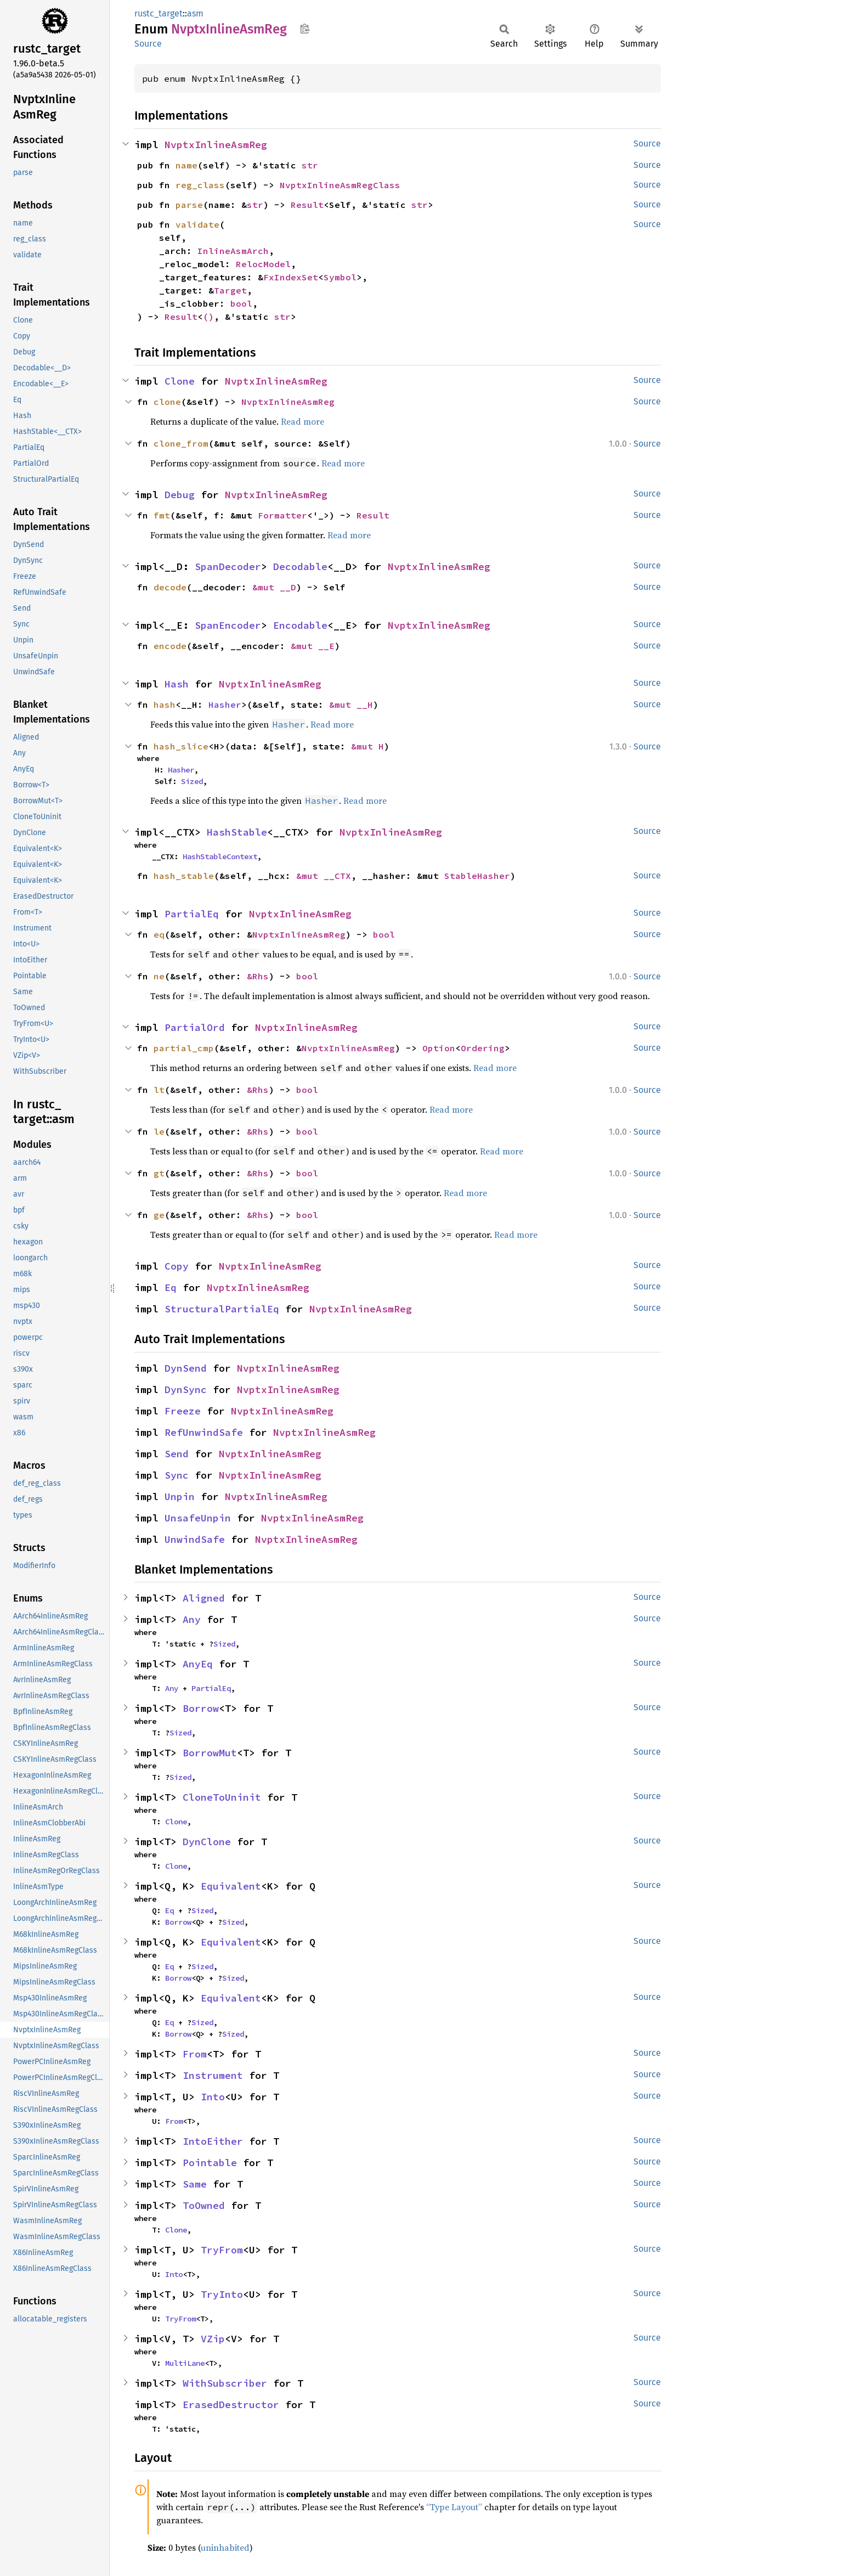 This screenshot has height=2576, width=860. Describe the element at coordinates (165, 704) in the screenshot. I see `hash` at that location.